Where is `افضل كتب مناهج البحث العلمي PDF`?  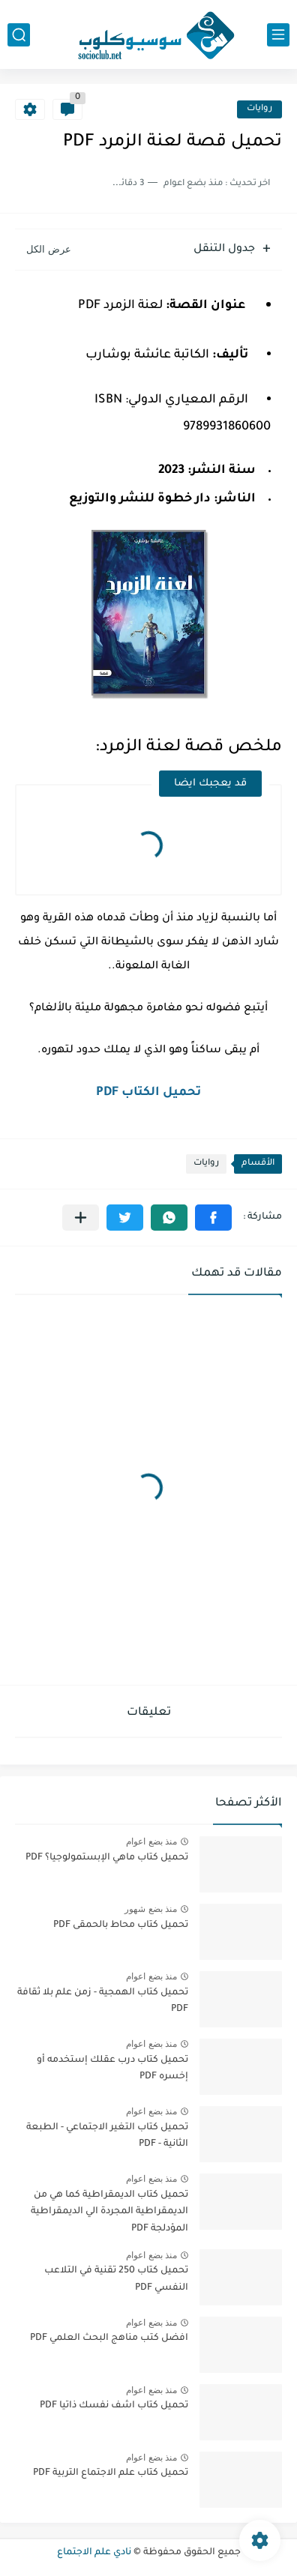 افضل كتب مناهج البحث العلمي PDF is located at coordinates (109, 2338).